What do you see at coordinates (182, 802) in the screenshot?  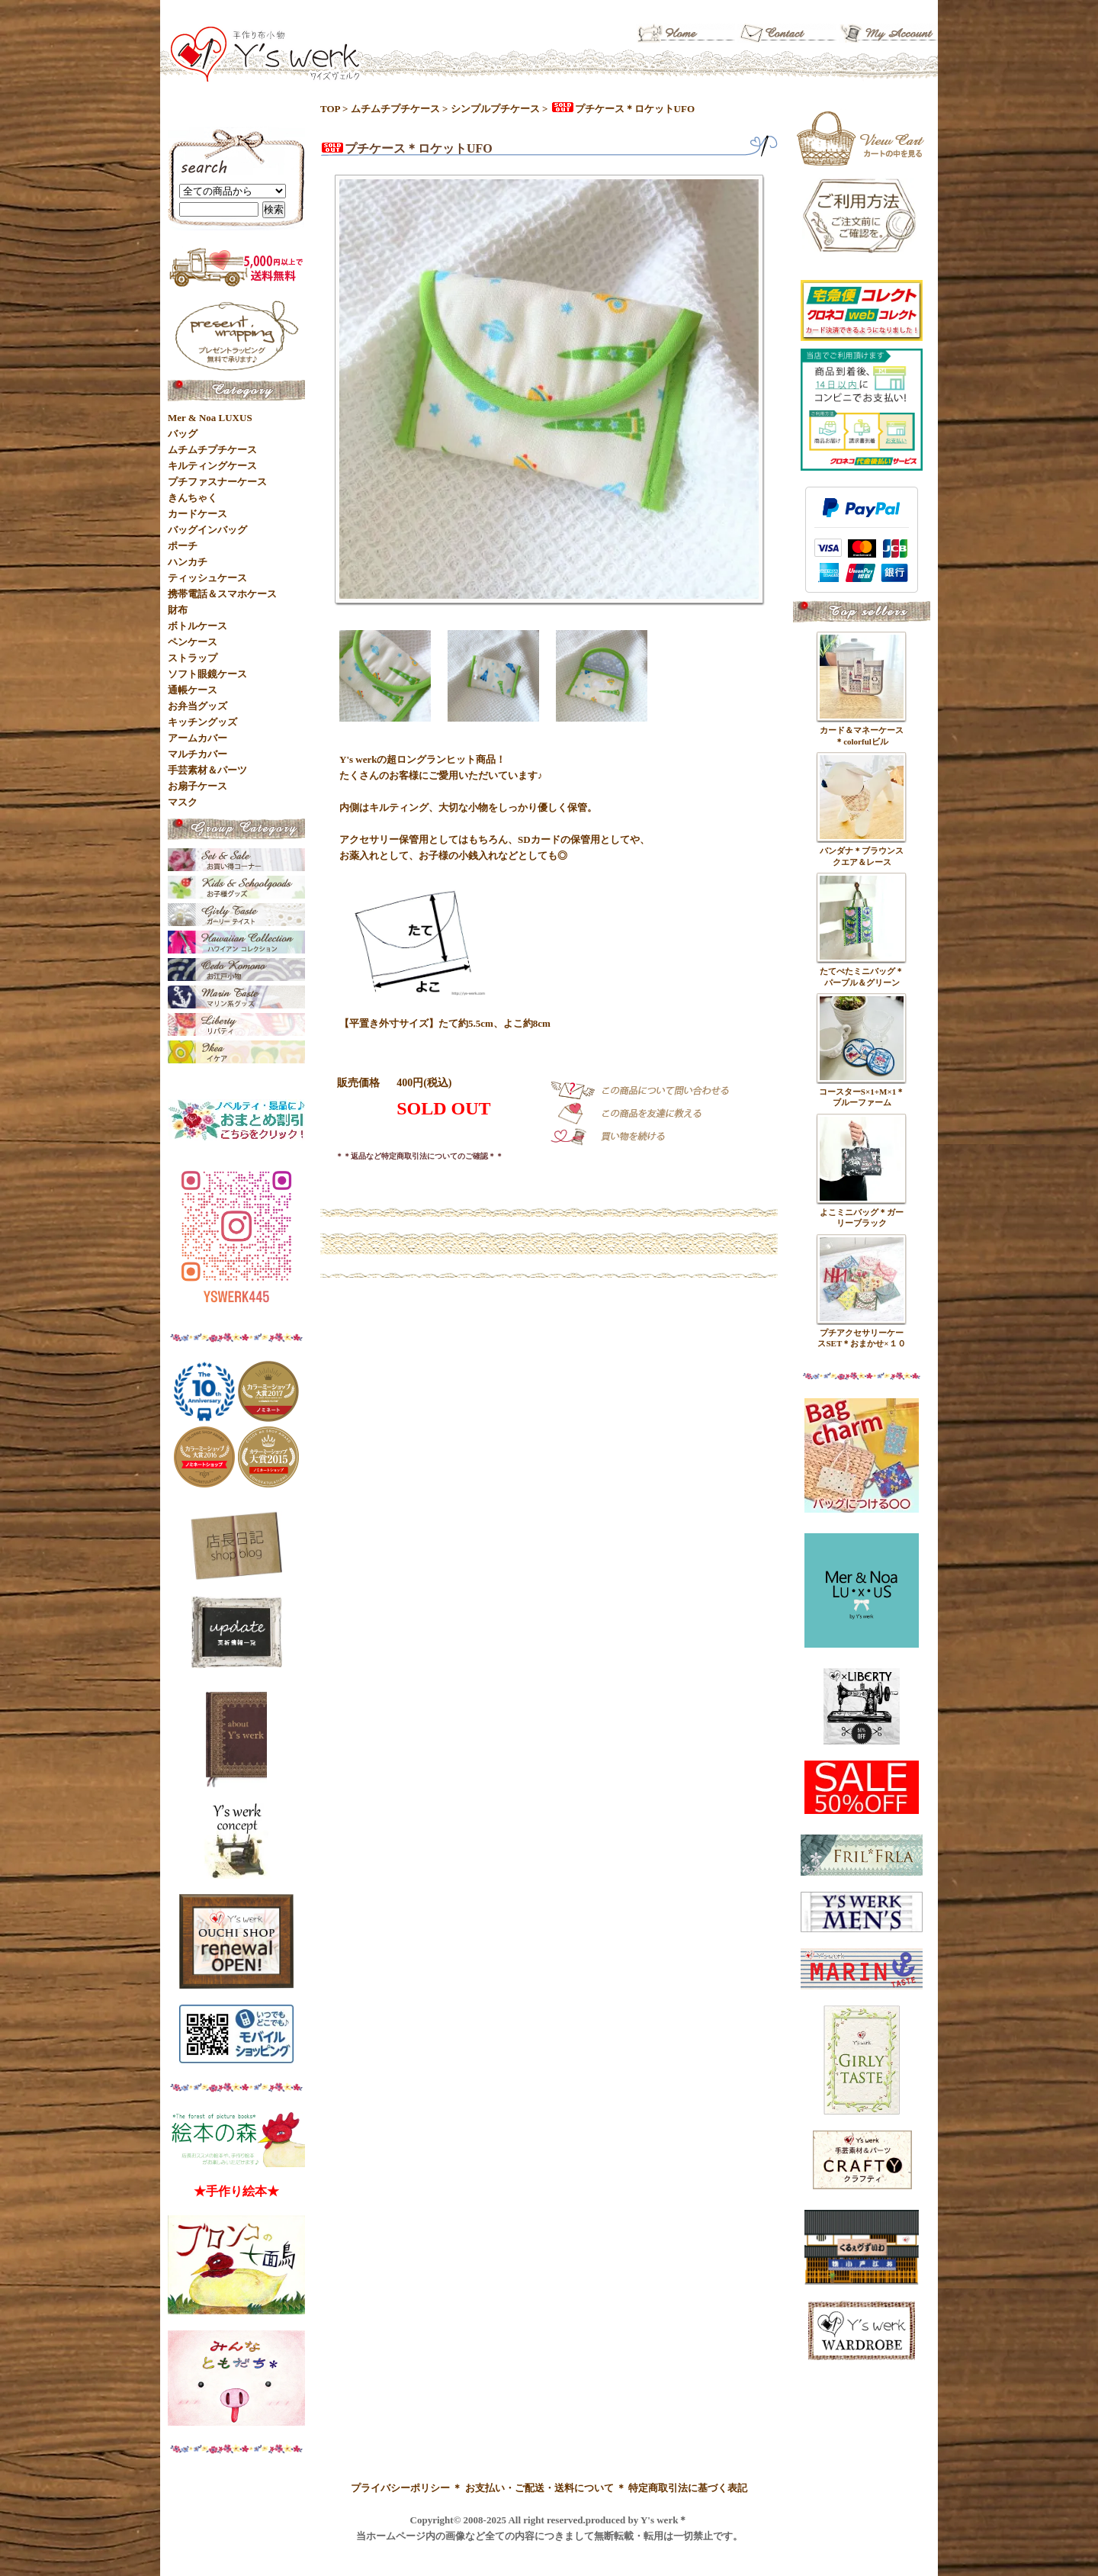 I see `マスク` at bounding box center [182, 802].